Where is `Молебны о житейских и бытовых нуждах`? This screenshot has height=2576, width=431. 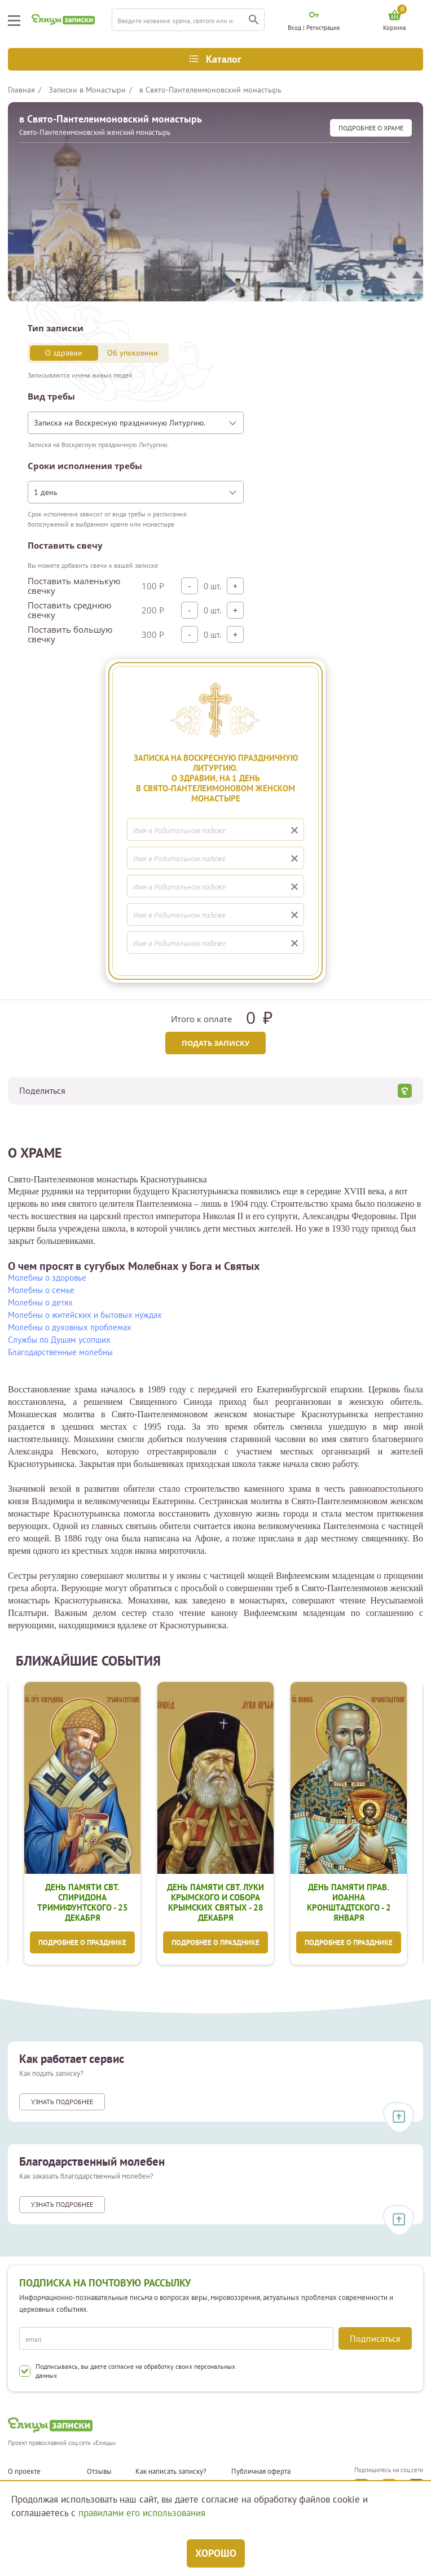 Молебны о житейских и бытовых нуждах is located at coordinates (85, 1314).